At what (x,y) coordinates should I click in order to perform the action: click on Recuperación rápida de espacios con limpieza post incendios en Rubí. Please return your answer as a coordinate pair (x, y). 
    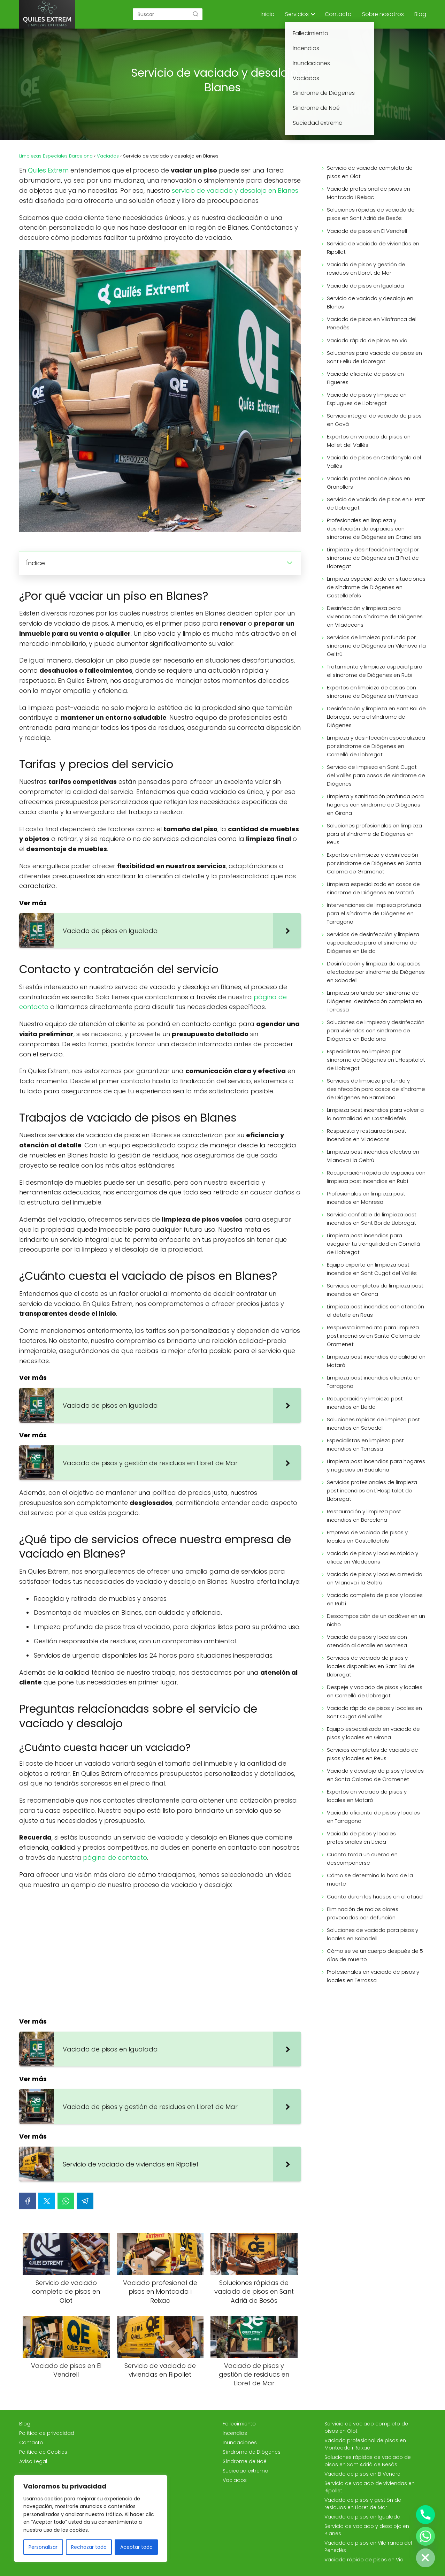
    Looking at the image, I should click on (376, 1177).